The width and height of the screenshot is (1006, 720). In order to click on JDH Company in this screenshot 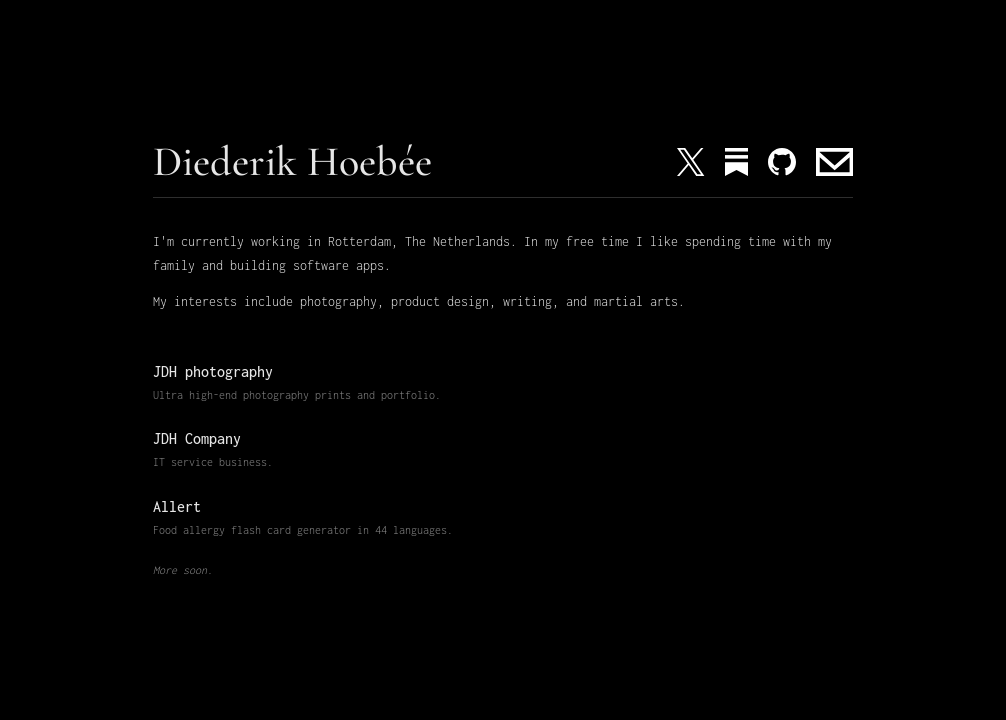, I will do `click(197, 438)`.